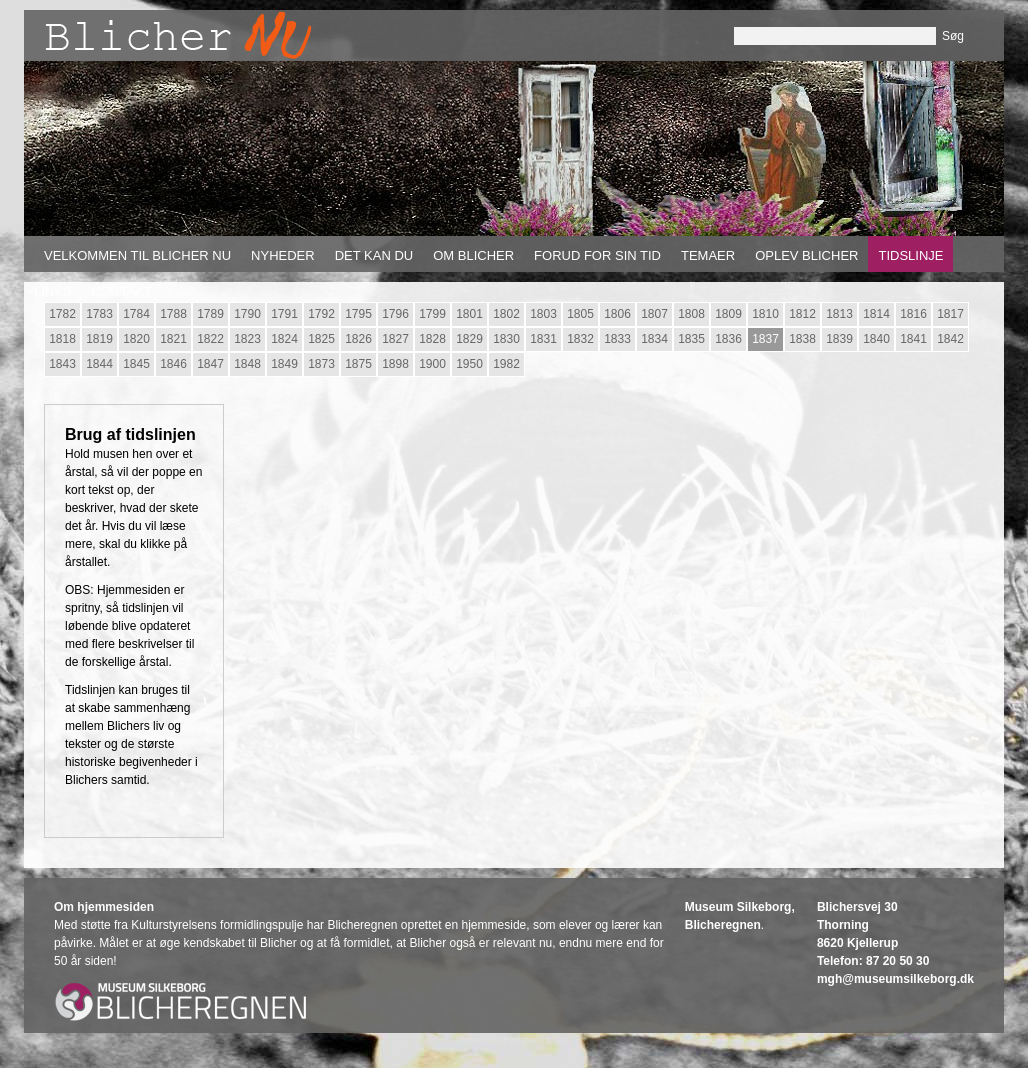 Image resolution: width=1028 pixels, height=1068 pixels. I want to click on 1818, so click(62, 339).